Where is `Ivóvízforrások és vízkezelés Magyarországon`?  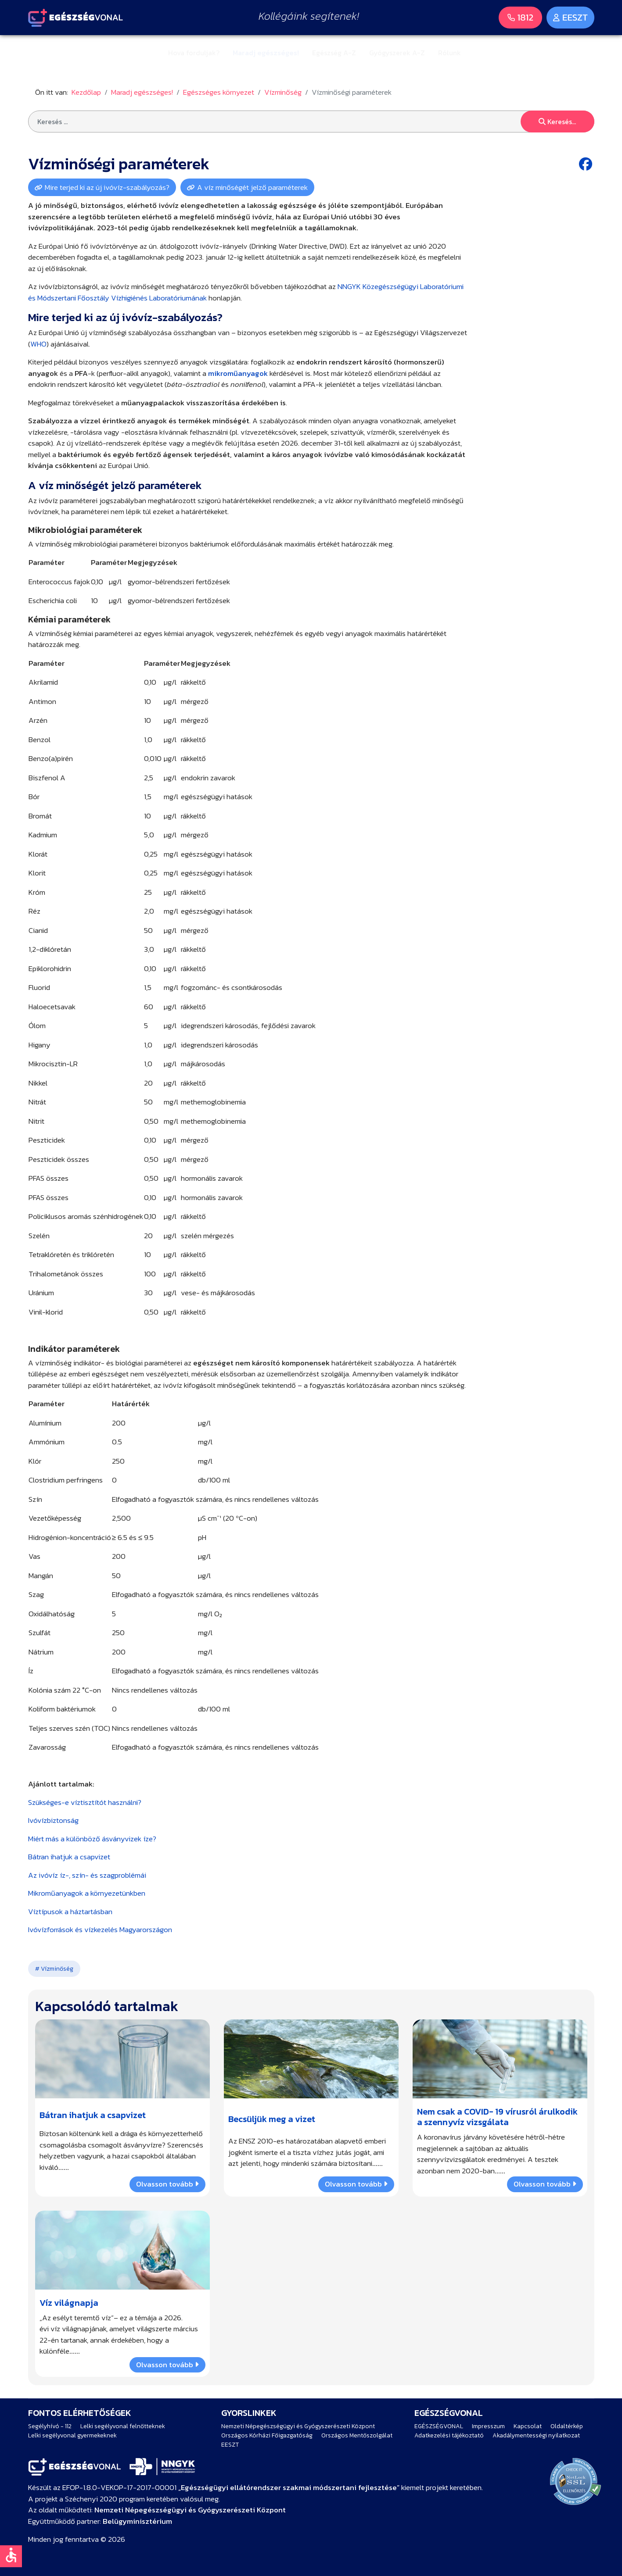
Ivóvízforrások és vízkezelés Magyarországon is located at coordinates (100, 1929).